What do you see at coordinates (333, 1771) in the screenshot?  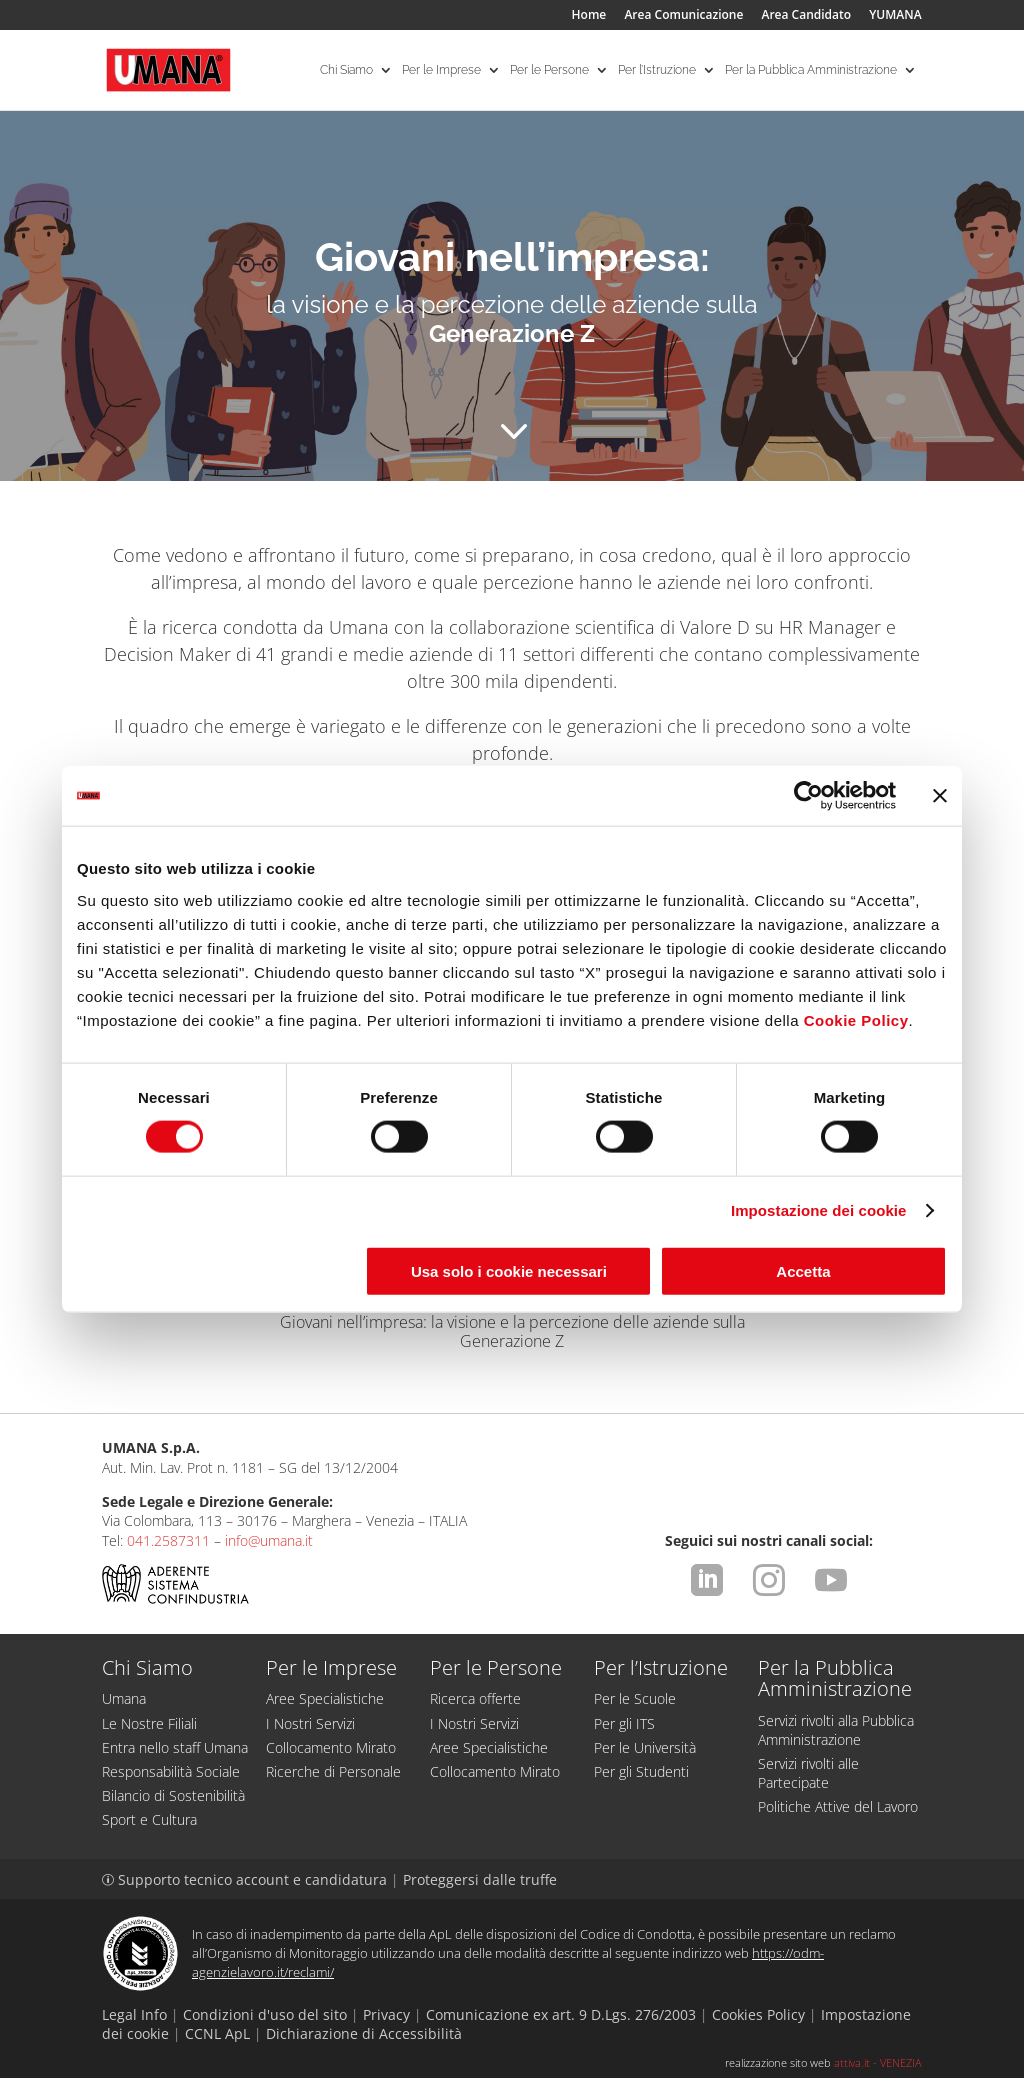 I see `Ricerche di Personale` at bounding box center [333, 1771].